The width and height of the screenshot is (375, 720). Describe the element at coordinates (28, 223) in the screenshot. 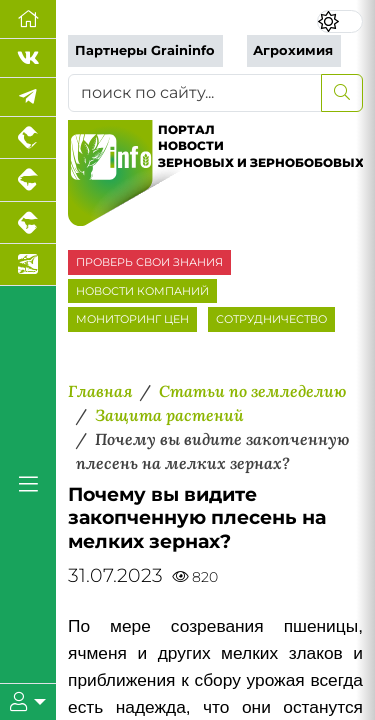

I see `[Портал промышленного скотоводства]` at that location.